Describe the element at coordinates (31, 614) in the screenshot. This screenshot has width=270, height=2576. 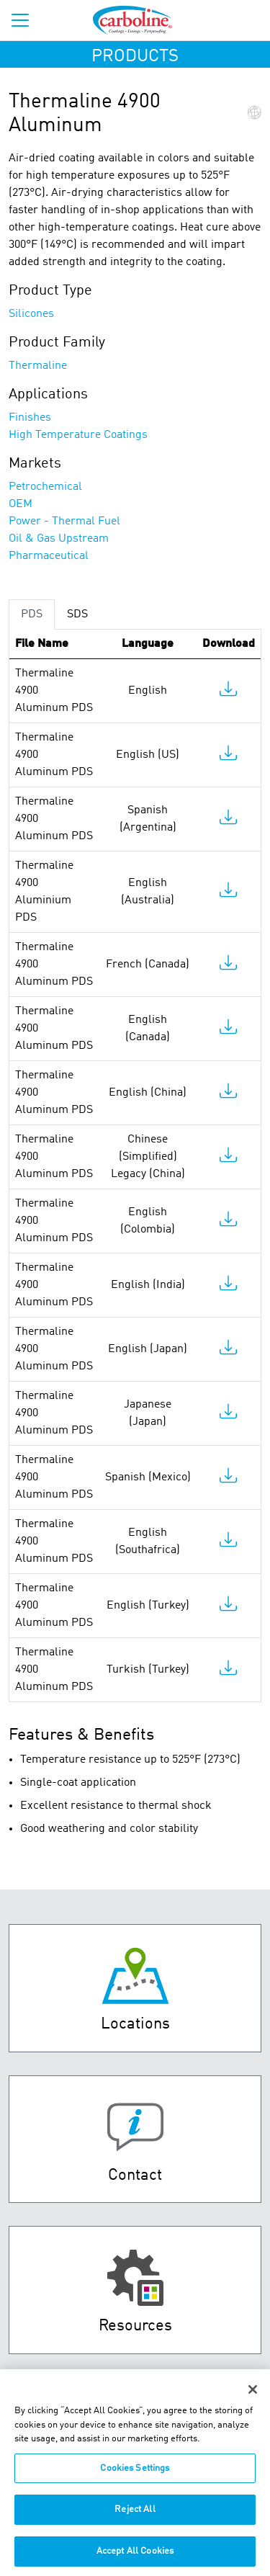
I see `PDS [tab]` at that location.